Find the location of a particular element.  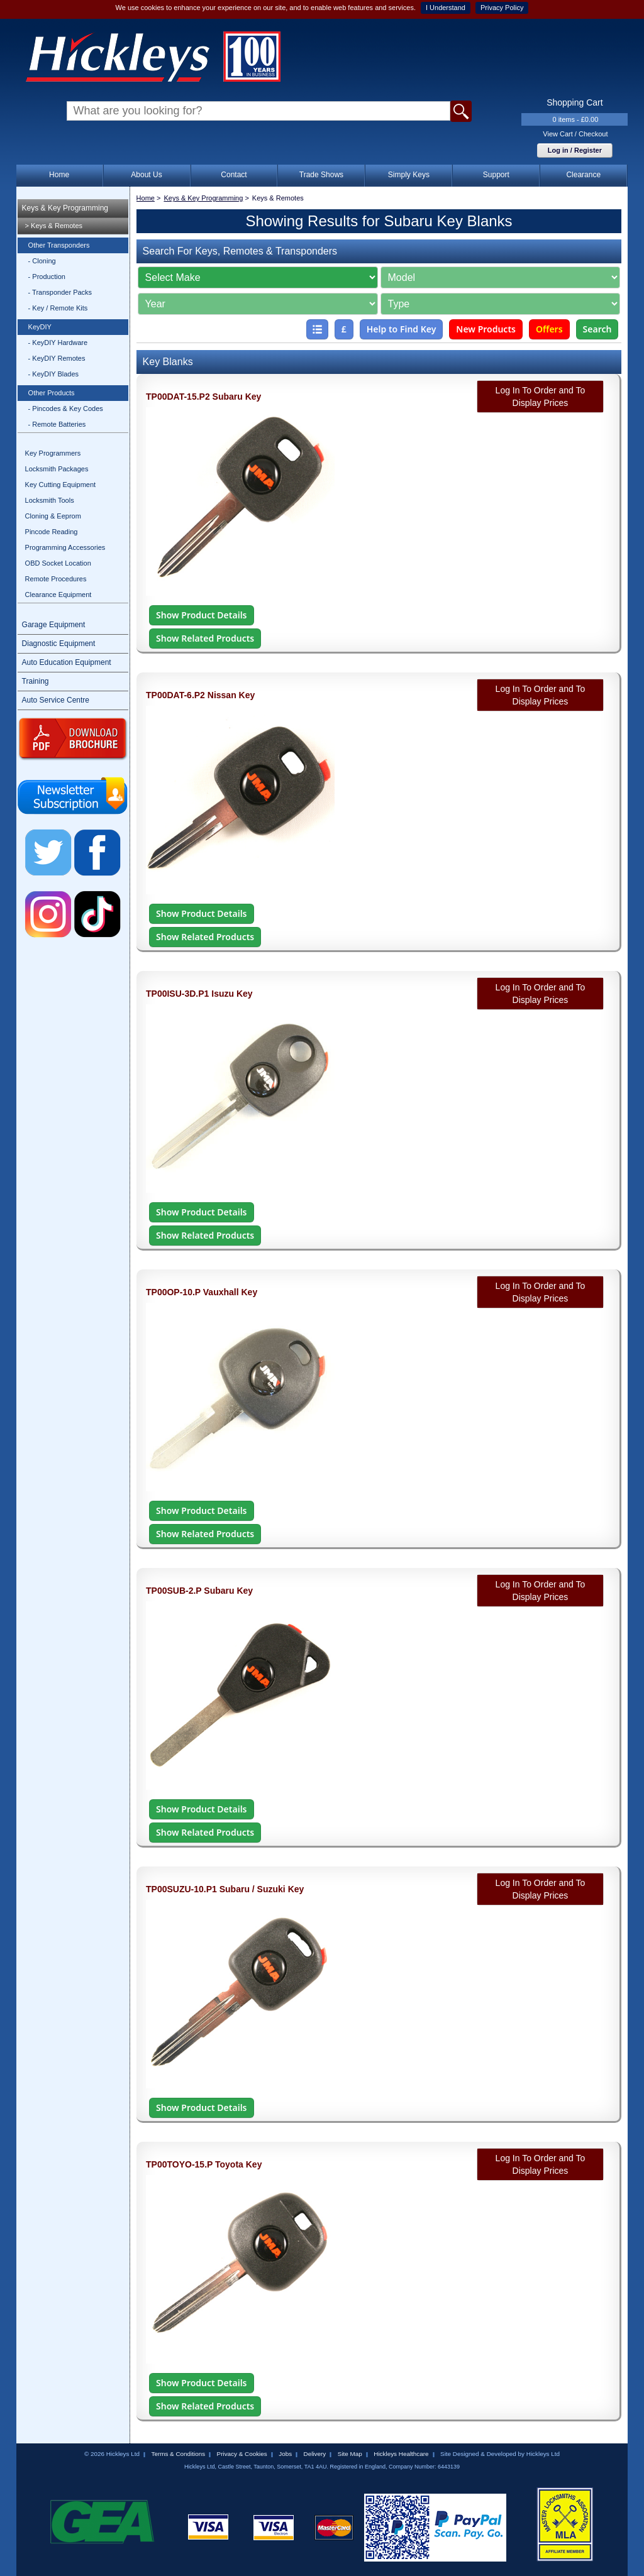

Keys & Key Programming is located at coordinates (65, 208).